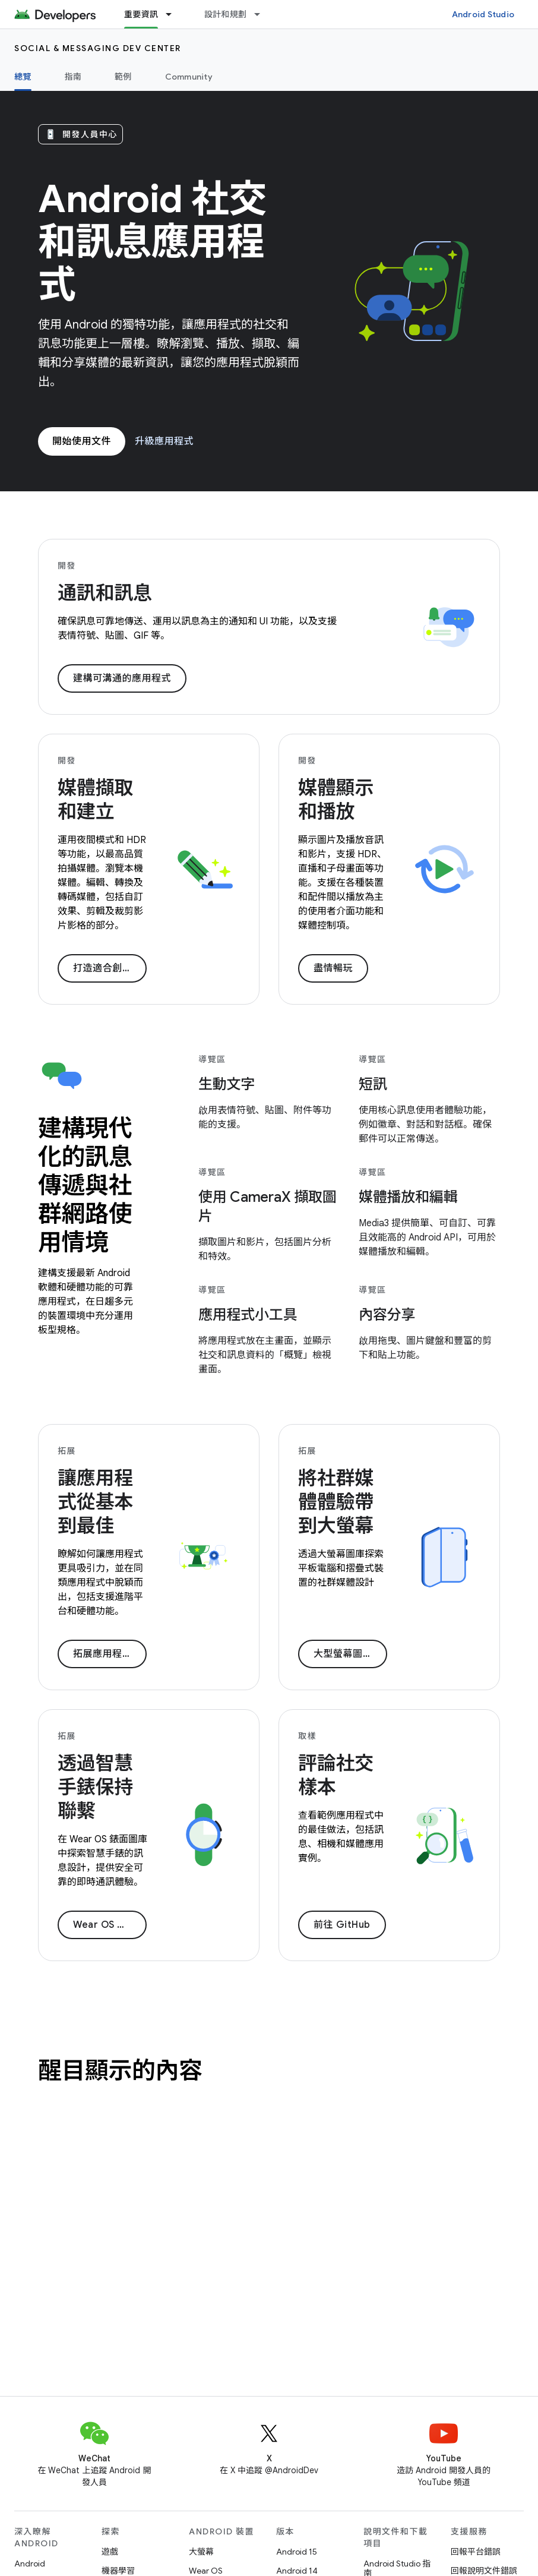 This screenshot has height=2576, width=538. Describe the element at coordinates (201, 2551) in the screenshot. I see `大螢幕` at that location.